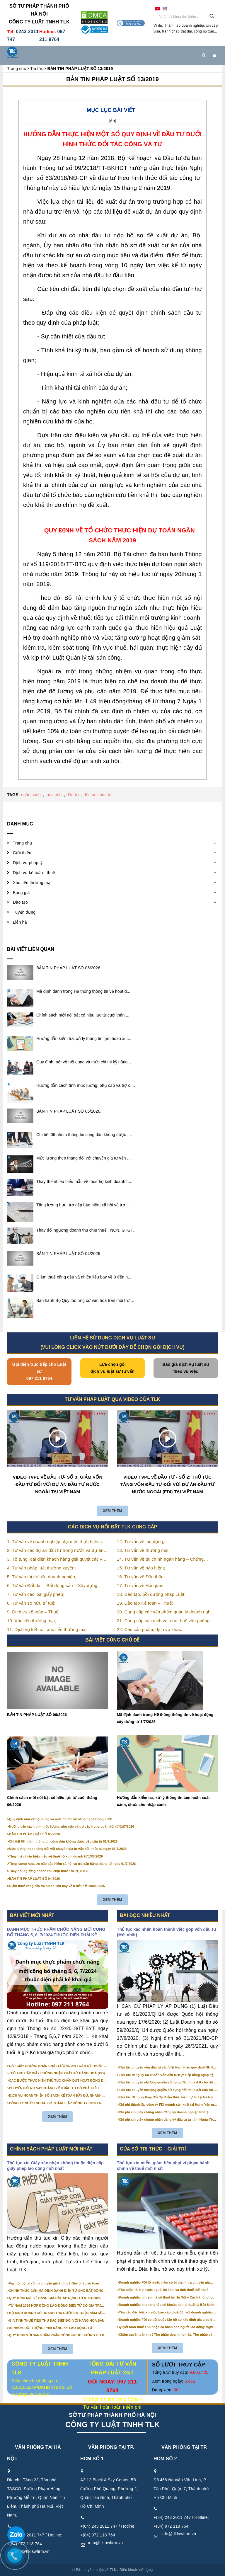 The image size is (225, 2576). Describe the element at coordinates (51, 2328) in the screenshot. I see `03 NHÓM ĐỐI TƯỢNG PHẢI ĐĂNG KÝ LAO ĐỘNG TỪ 01/01/2026` at that location.